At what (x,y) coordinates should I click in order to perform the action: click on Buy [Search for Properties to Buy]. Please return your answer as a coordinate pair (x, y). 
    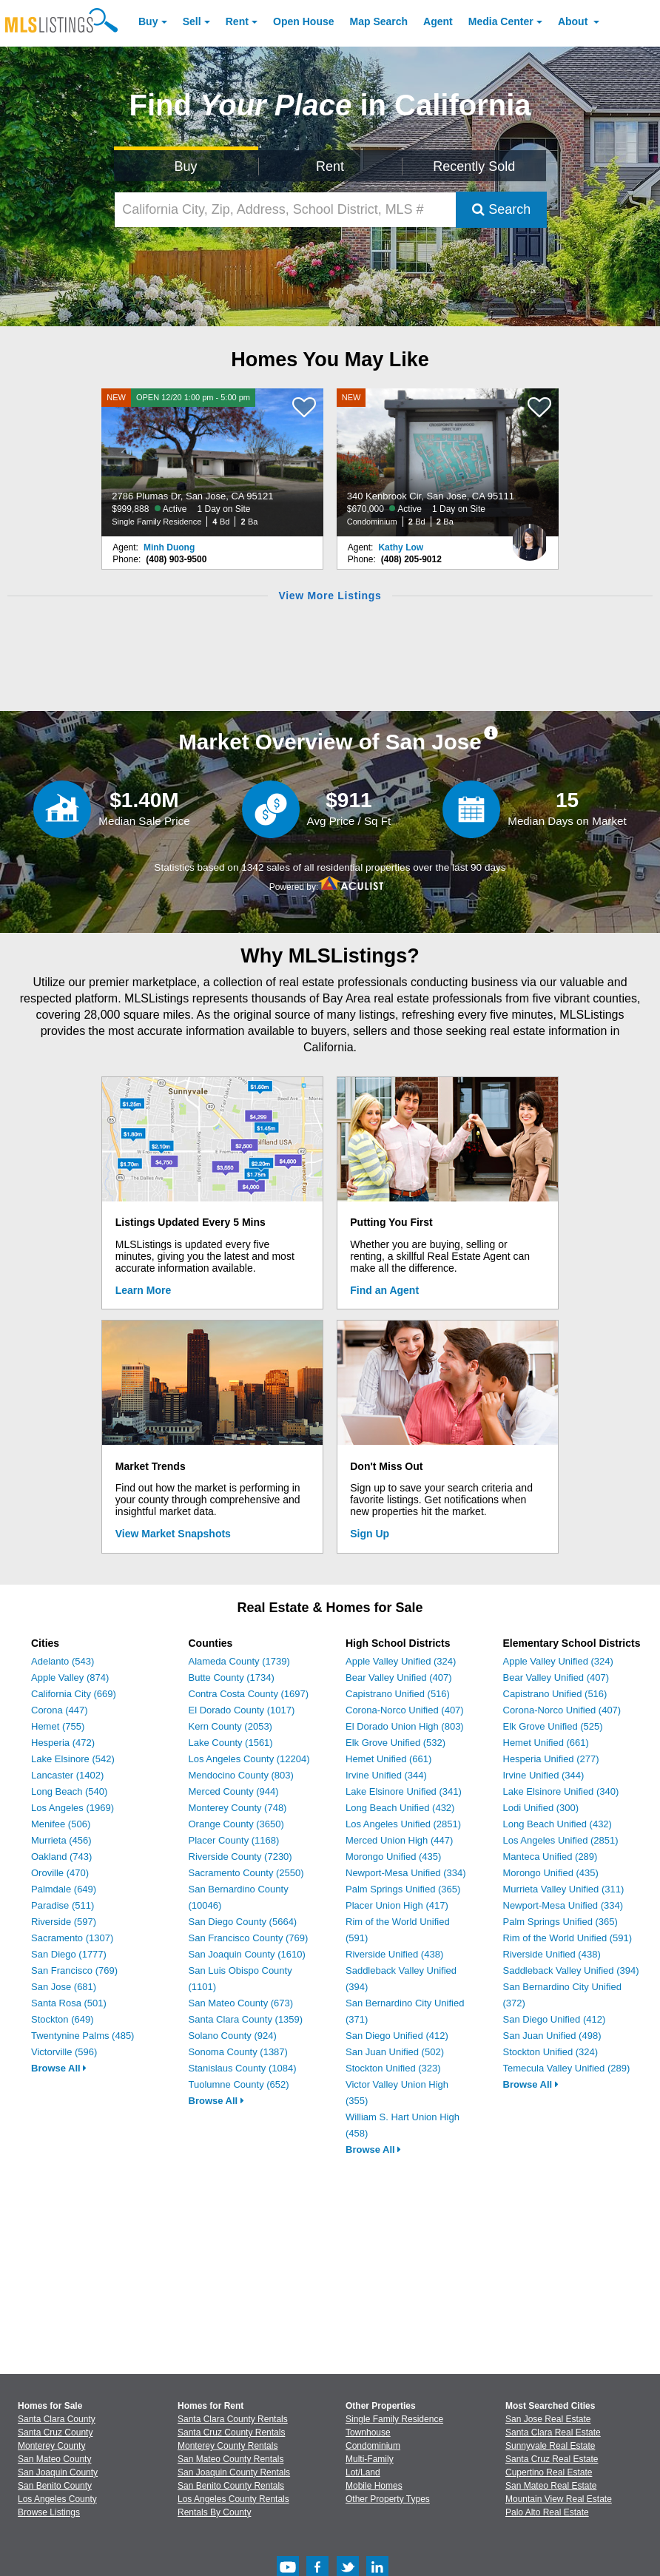
    Looking at the image, I should click on (186, 166).